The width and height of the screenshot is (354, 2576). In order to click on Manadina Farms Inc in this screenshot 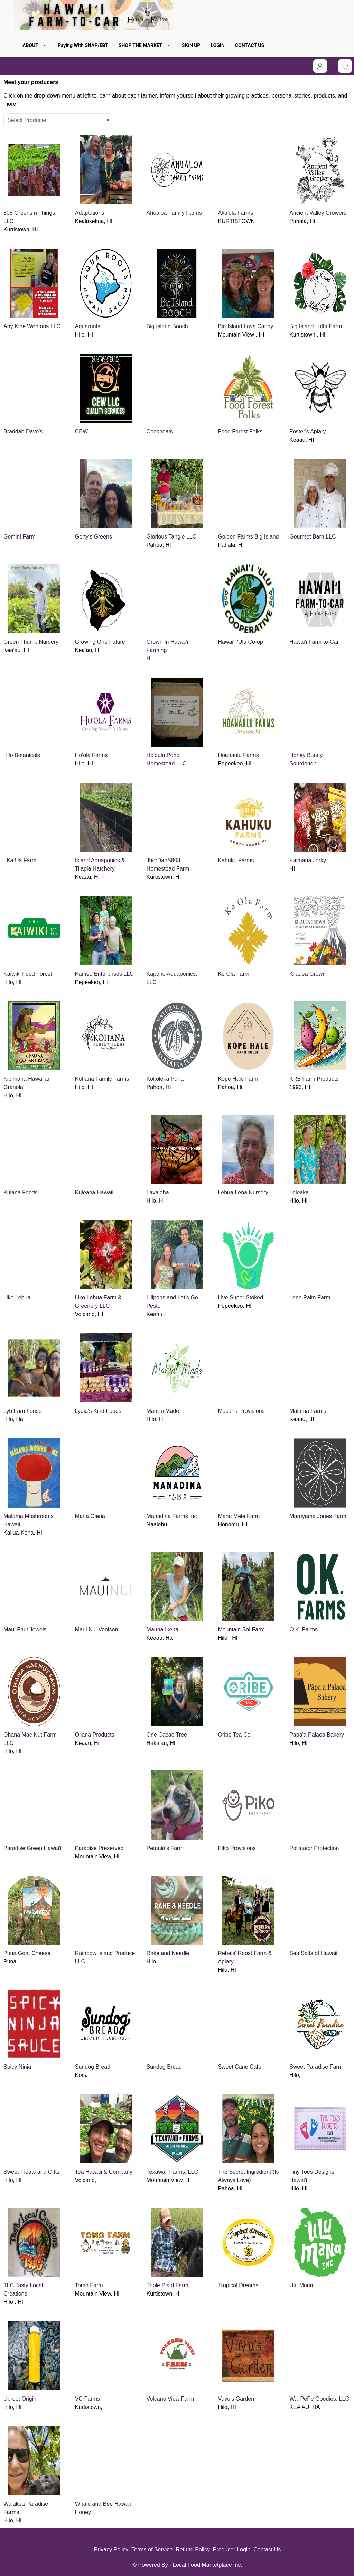, I will do `click(172, 1516)`.